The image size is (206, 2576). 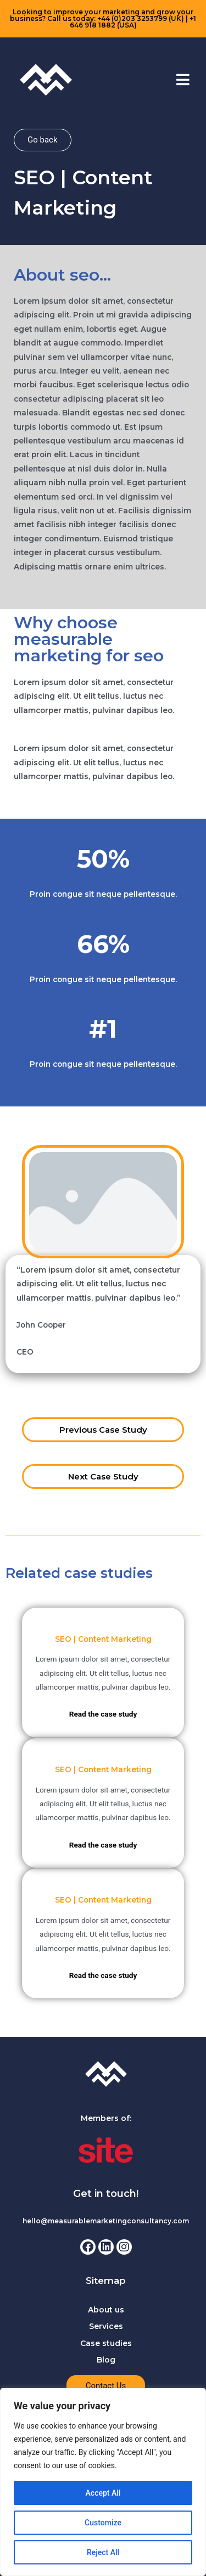 I want to click on [region], so click(x=103, y=2482).